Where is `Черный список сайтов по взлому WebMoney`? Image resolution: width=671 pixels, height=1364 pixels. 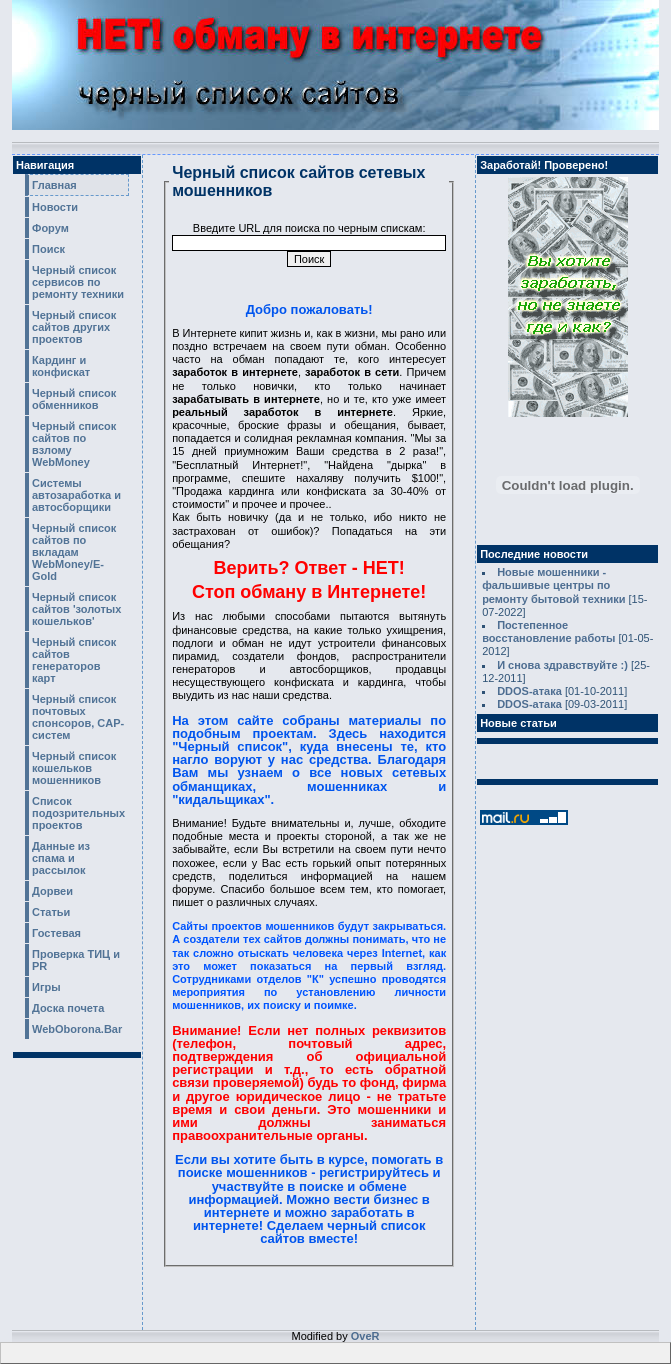 Черный список сайтов по взлому WebMoney is located at coordinates (74, 444).